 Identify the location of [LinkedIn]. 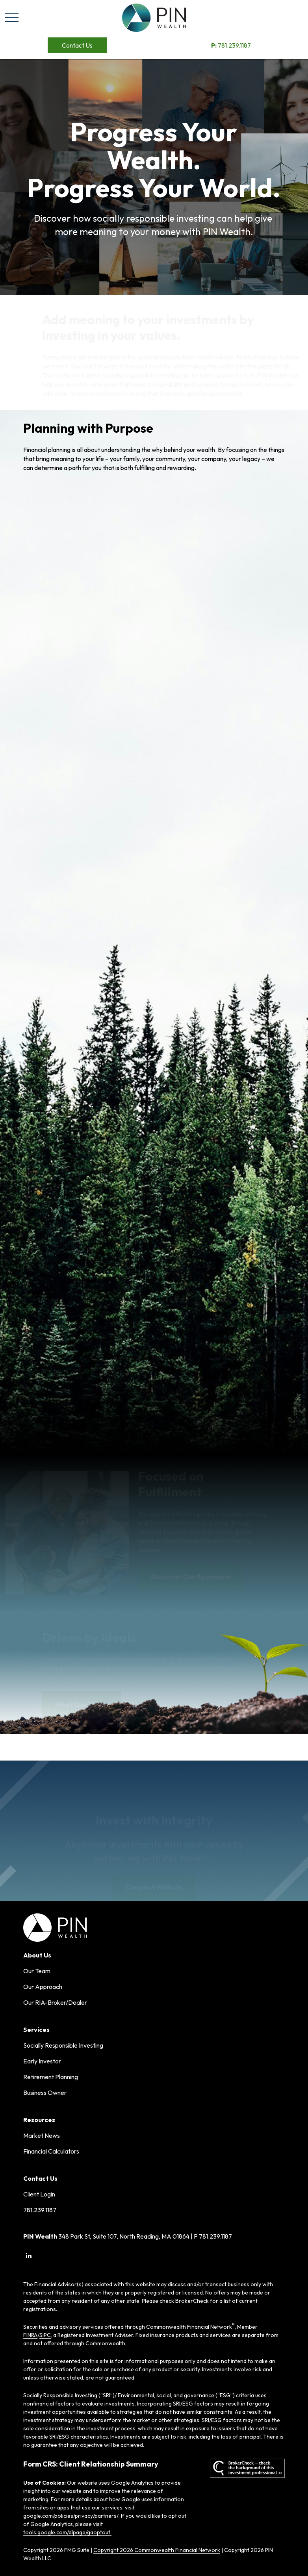
(28, 2255).